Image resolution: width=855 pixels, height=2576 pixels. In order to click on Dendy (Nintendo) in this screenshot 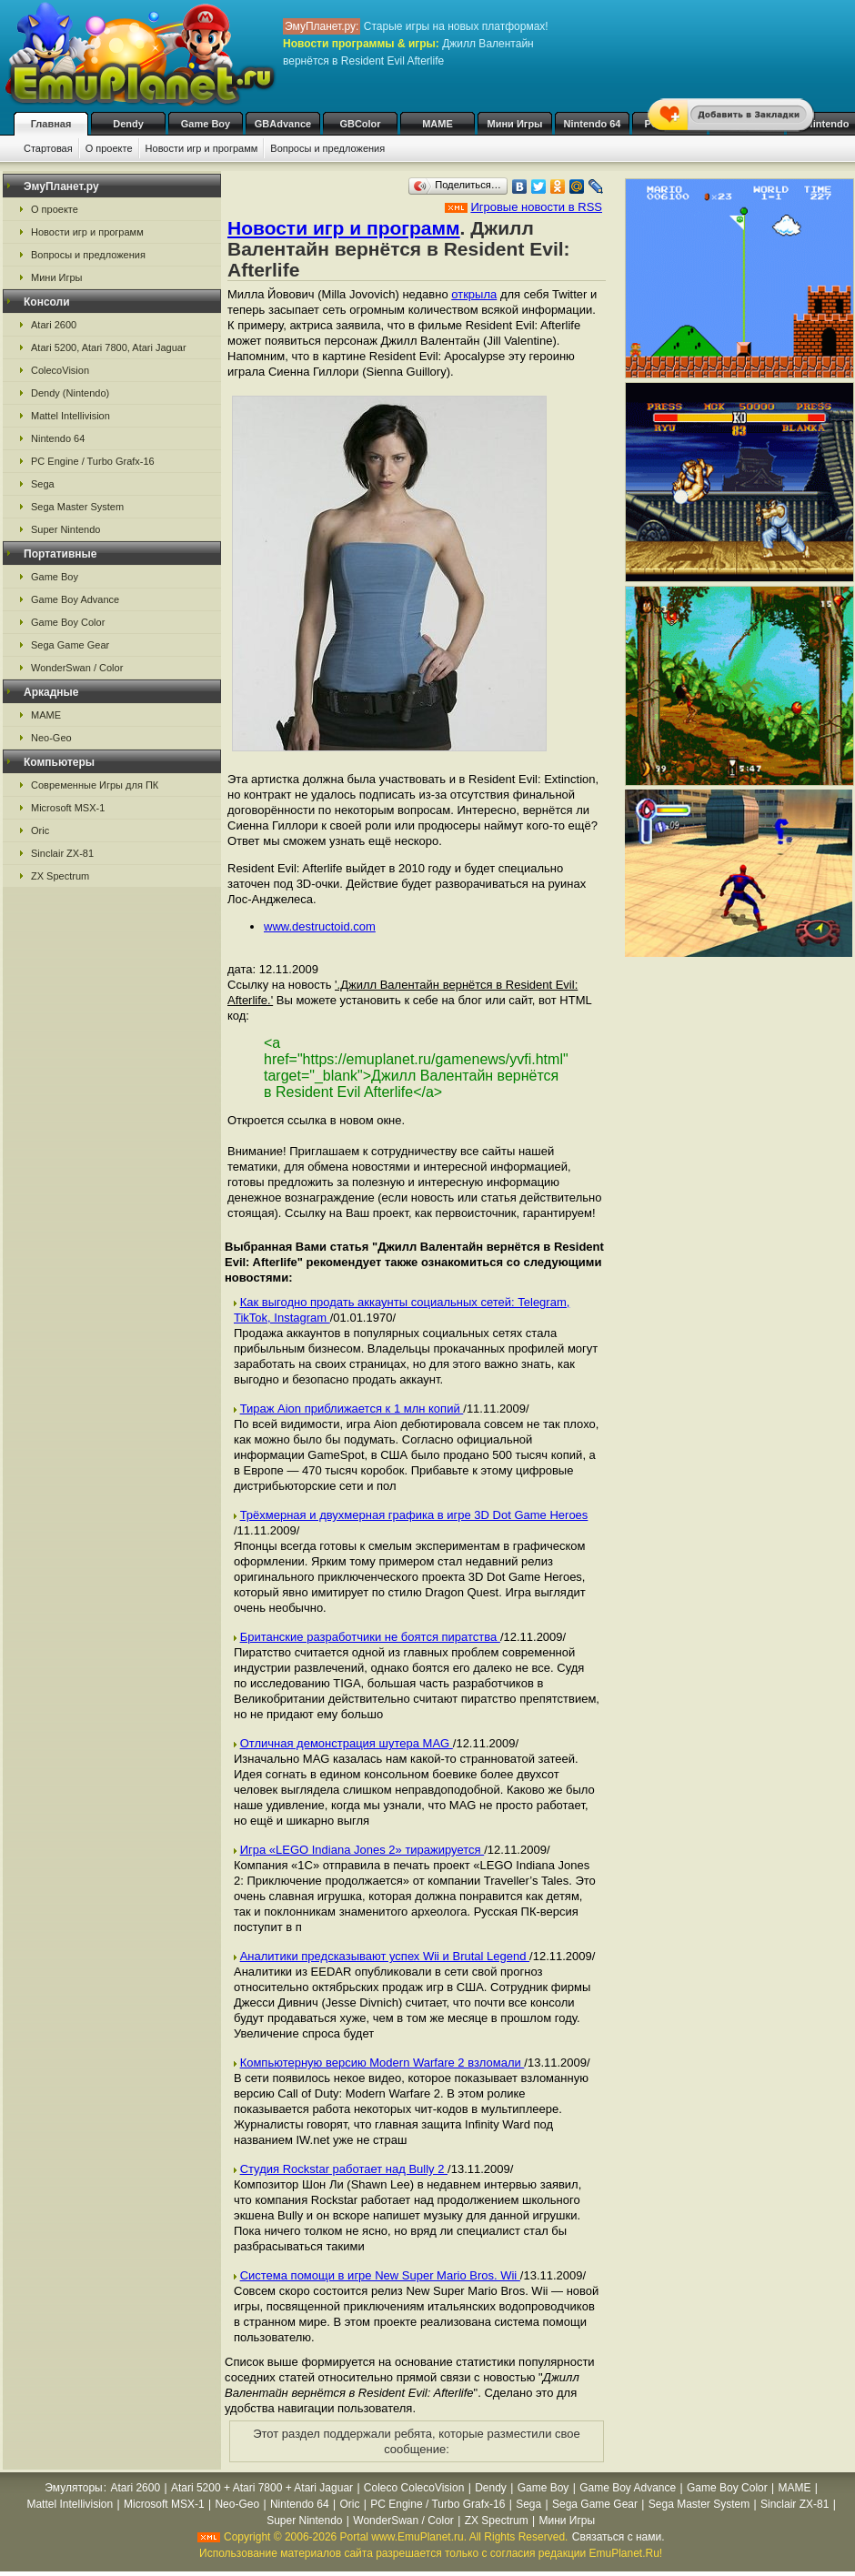, I will do `click(70, 392)`.